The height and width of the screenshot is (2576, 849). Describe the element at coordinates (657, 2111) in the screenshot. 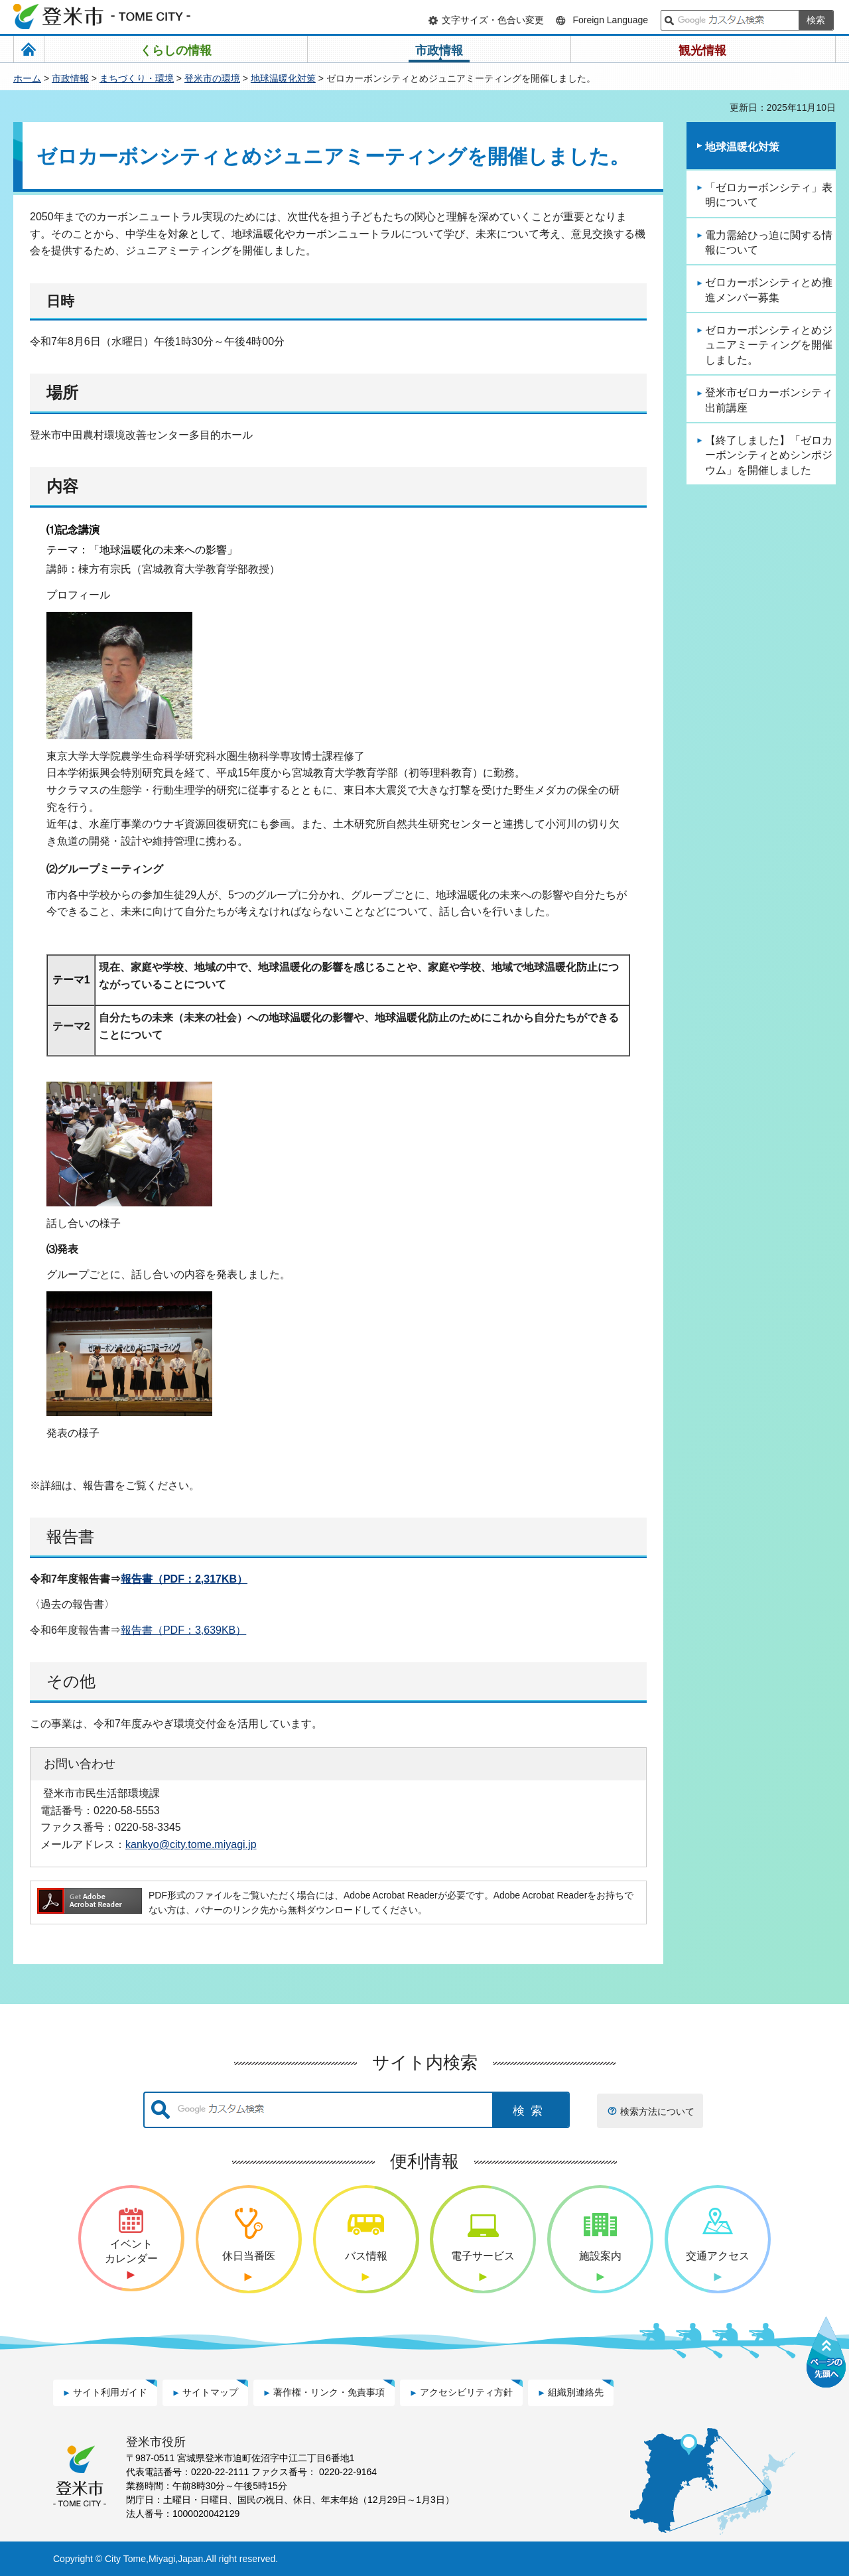

I see `検索方法について` at that location.